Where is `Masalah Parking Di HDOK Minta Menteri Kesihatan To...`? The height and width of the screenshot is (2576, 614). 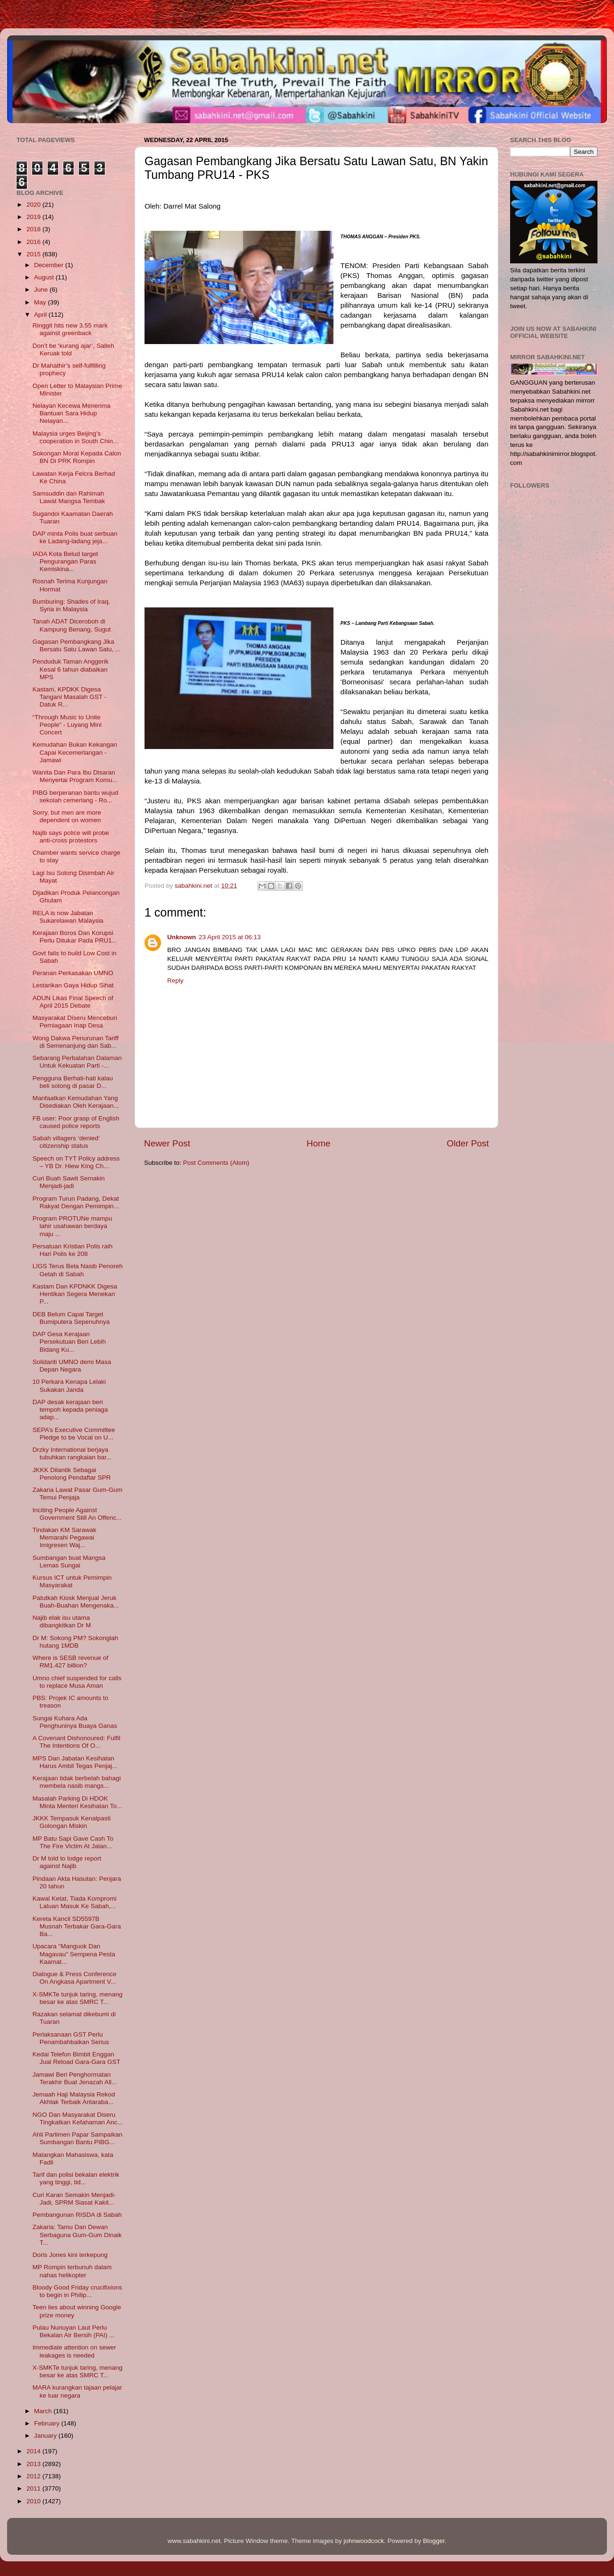 Masalah Parking Di HDOK Minta Menteri Kesihatan To... is located at coordinates (77, 1802).